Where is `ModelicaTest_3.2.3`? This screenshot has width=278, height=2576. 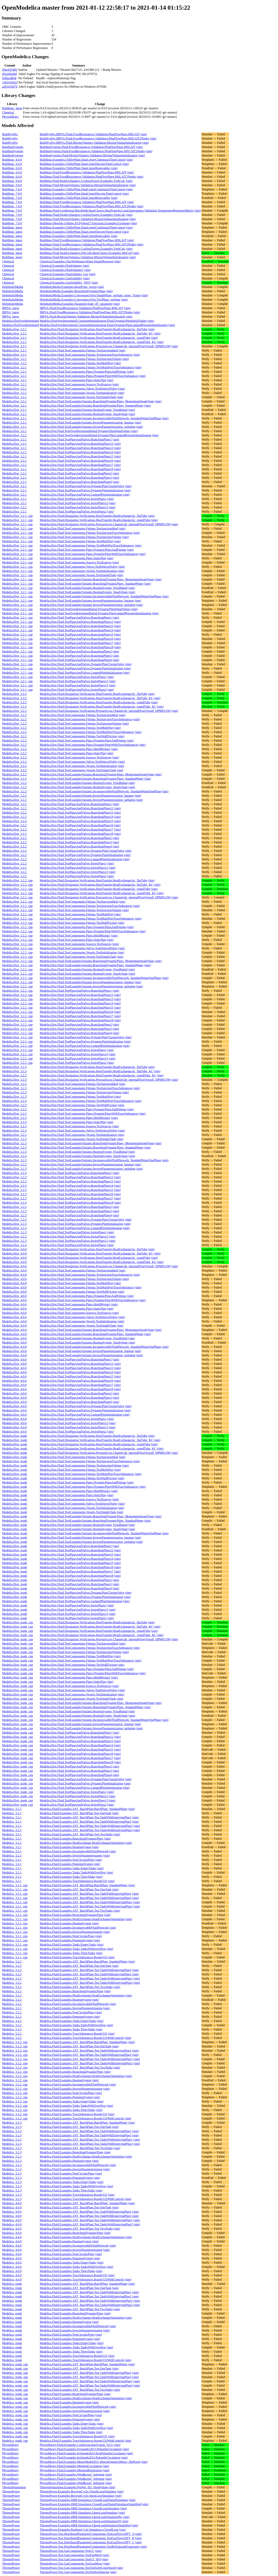 ModelicaTest_3.2.3 is located at coordinates (14, 1067).